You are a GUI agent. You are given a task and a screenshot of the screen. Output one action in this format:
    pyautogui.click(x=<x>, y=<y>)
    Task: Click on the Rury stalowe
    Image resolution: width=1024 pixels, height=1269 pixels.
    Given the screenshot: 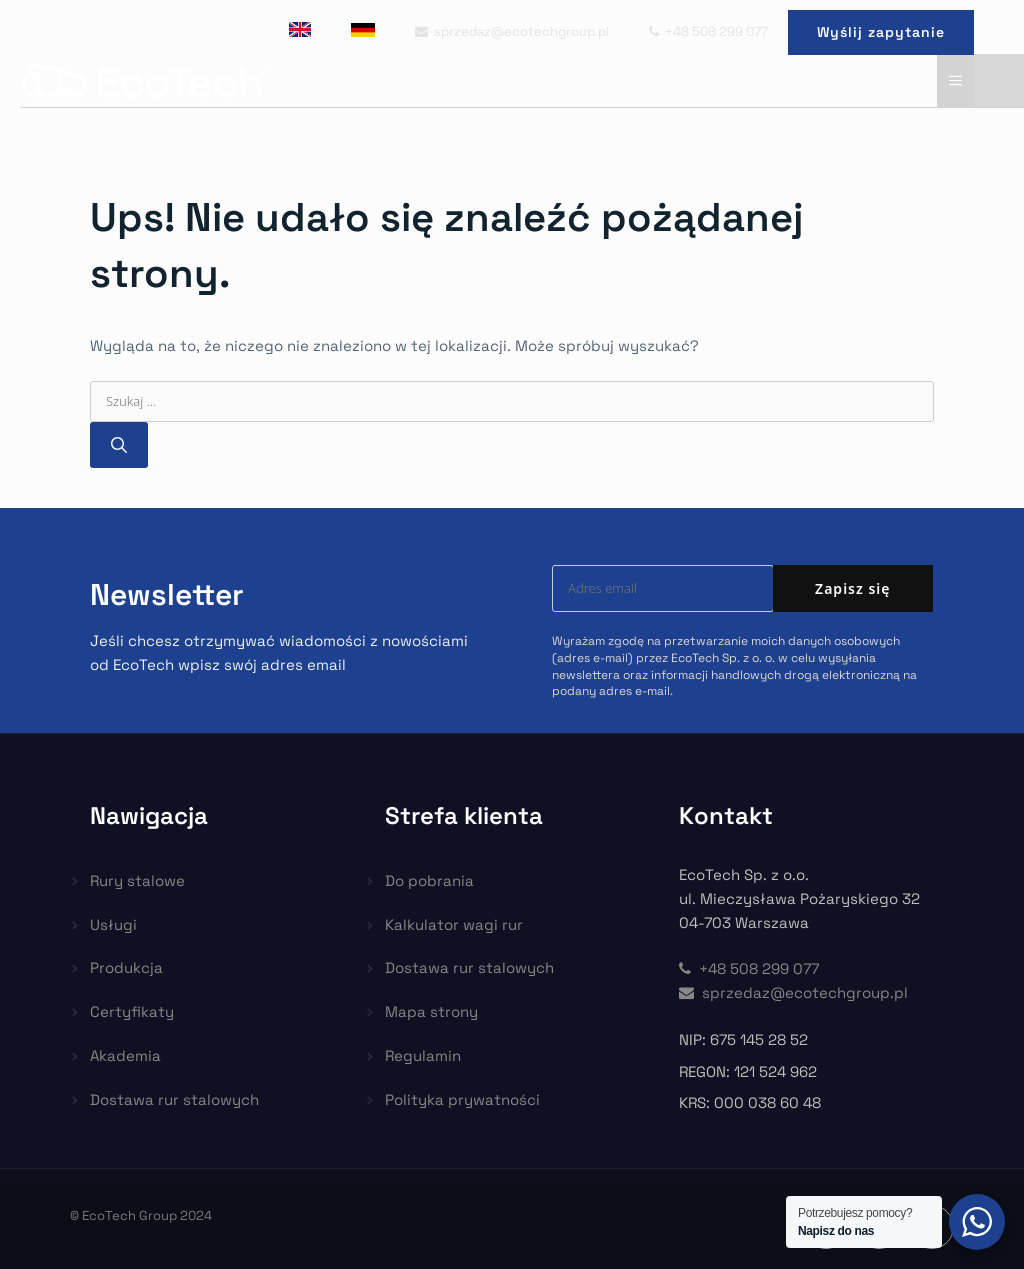 What is the action you would take?
    pyautogui.click(x=137, y=880)
    